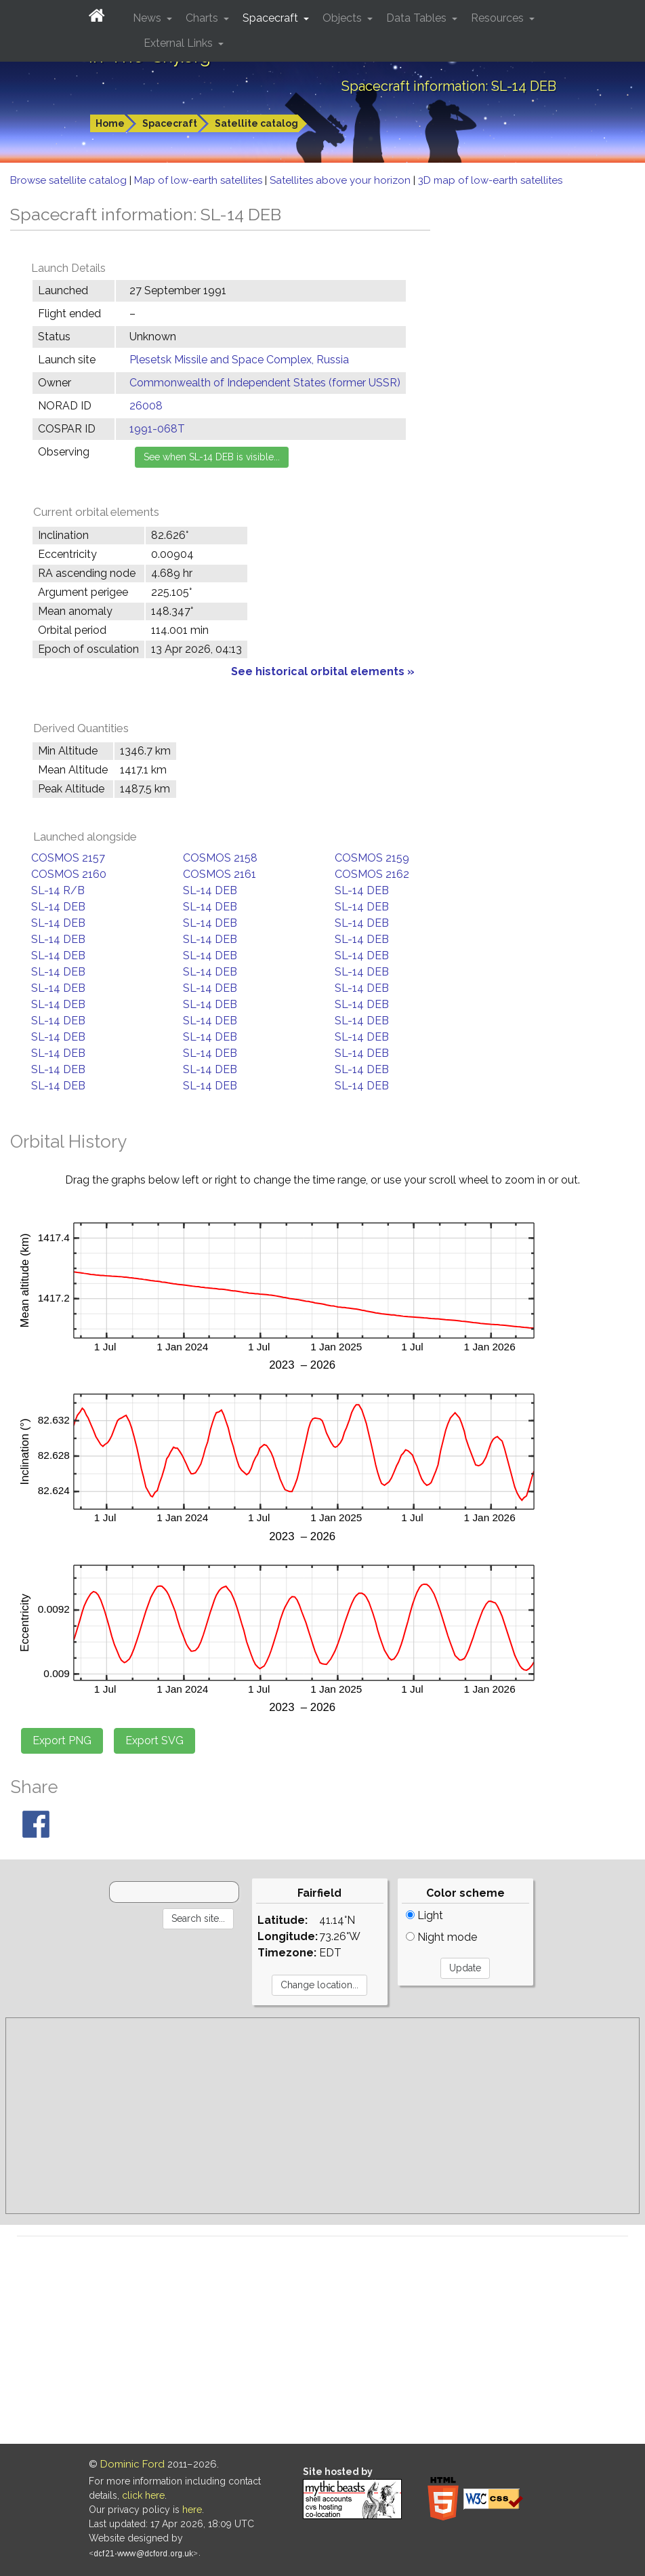 The height and width of the screenshot is (2576, 645). I want to click on COSMOS 2158, so click(220, 857).